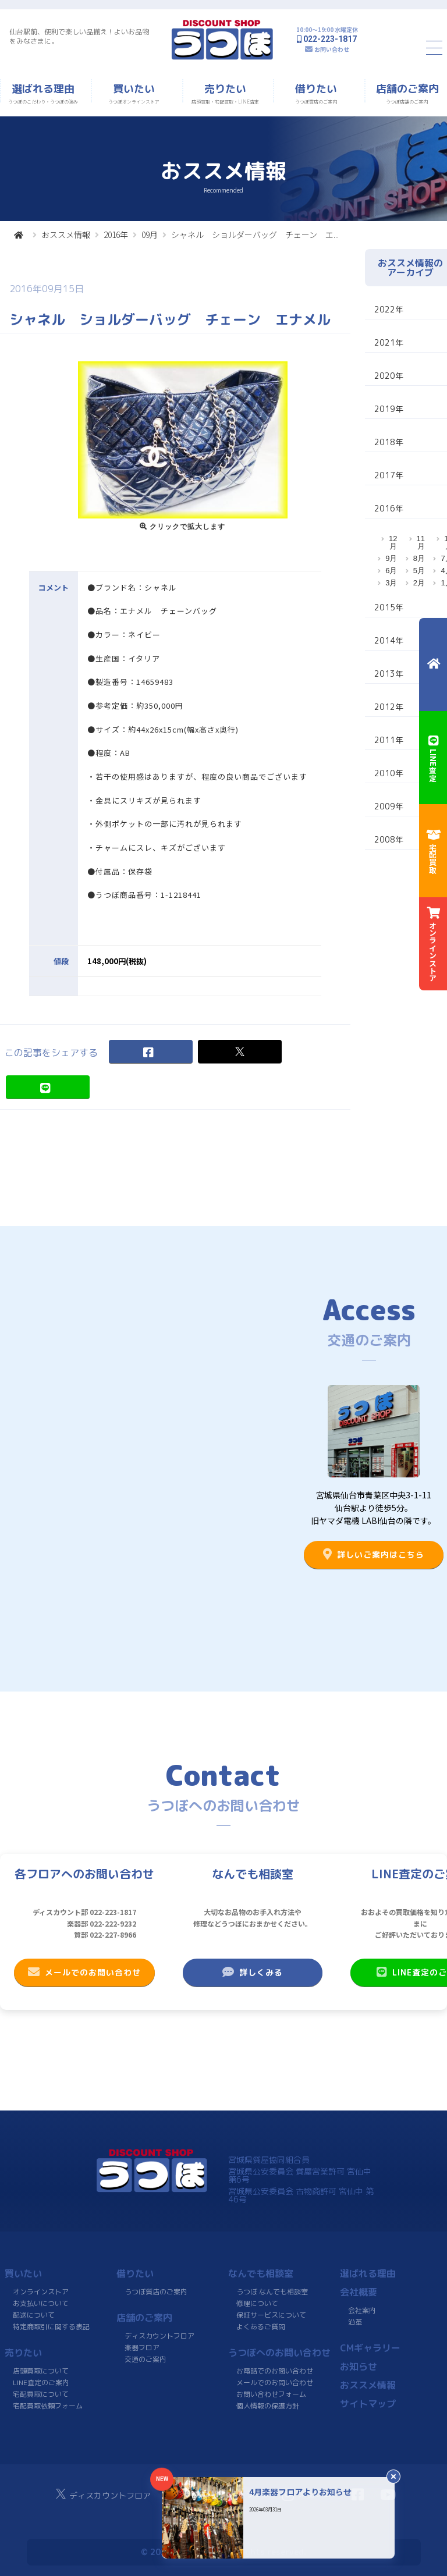  I want to click on 2016年, so click(116, 234).